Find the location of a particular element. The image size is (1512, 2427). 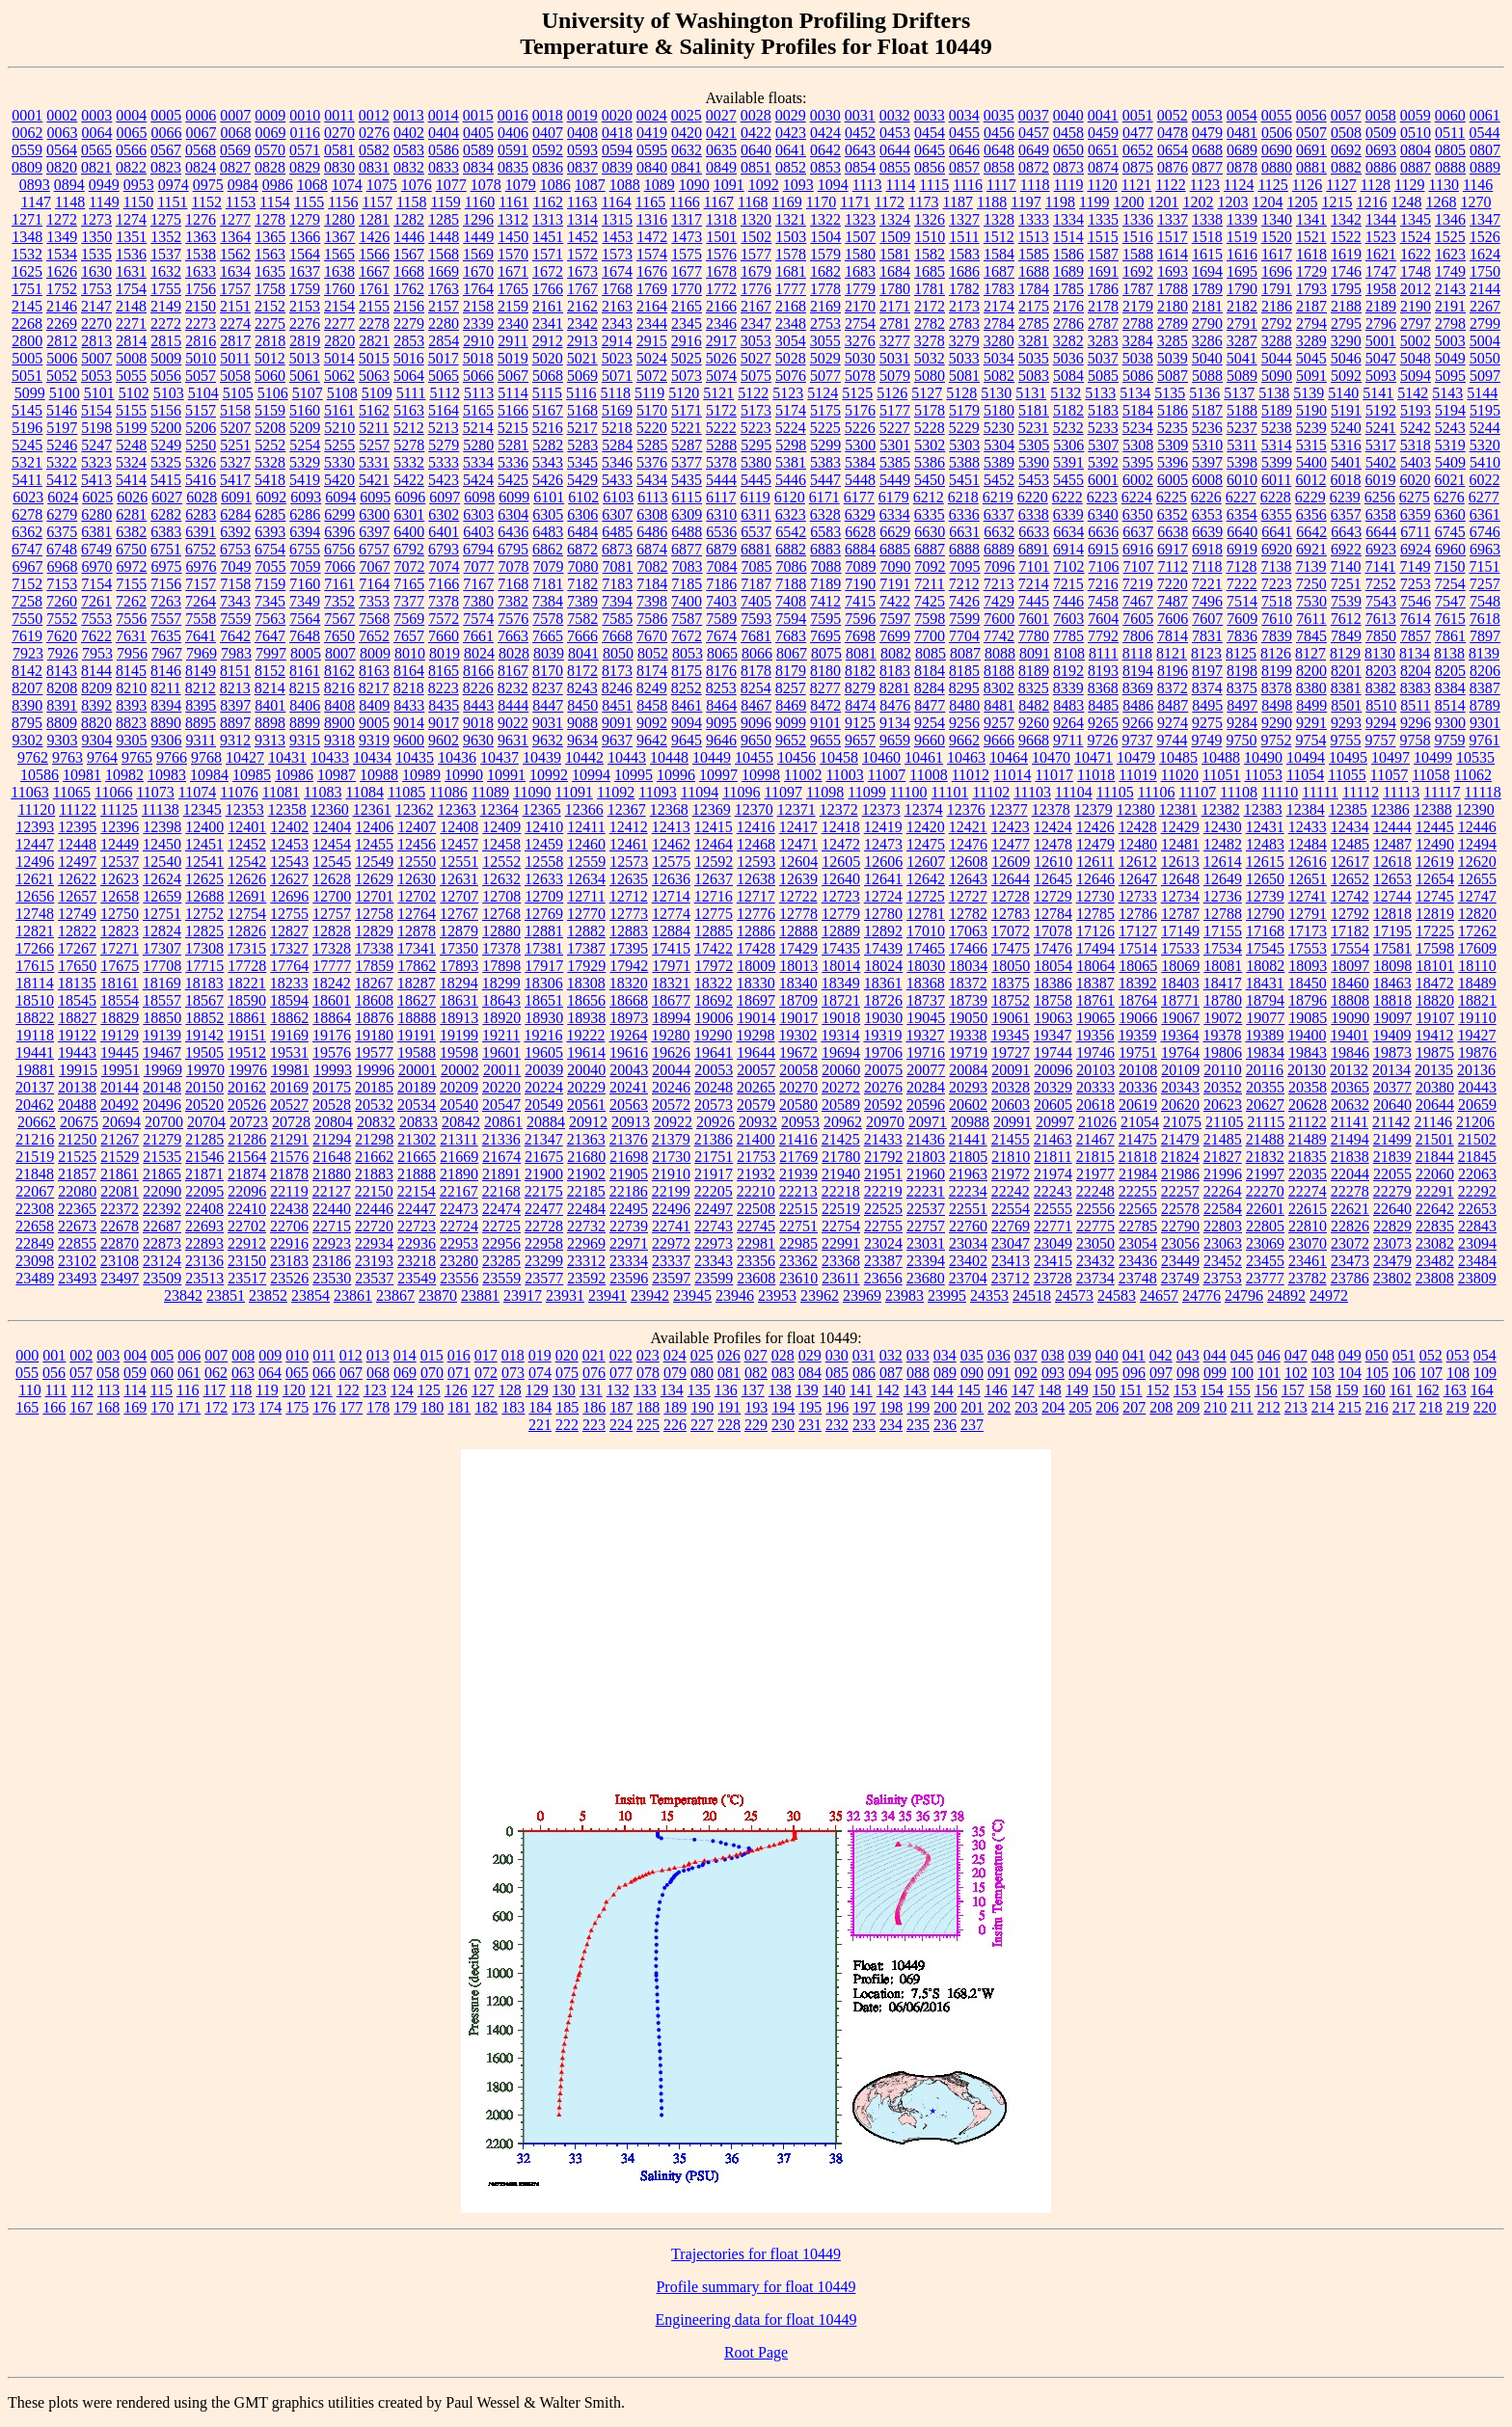

8249 is located at coordinates (651, 688).